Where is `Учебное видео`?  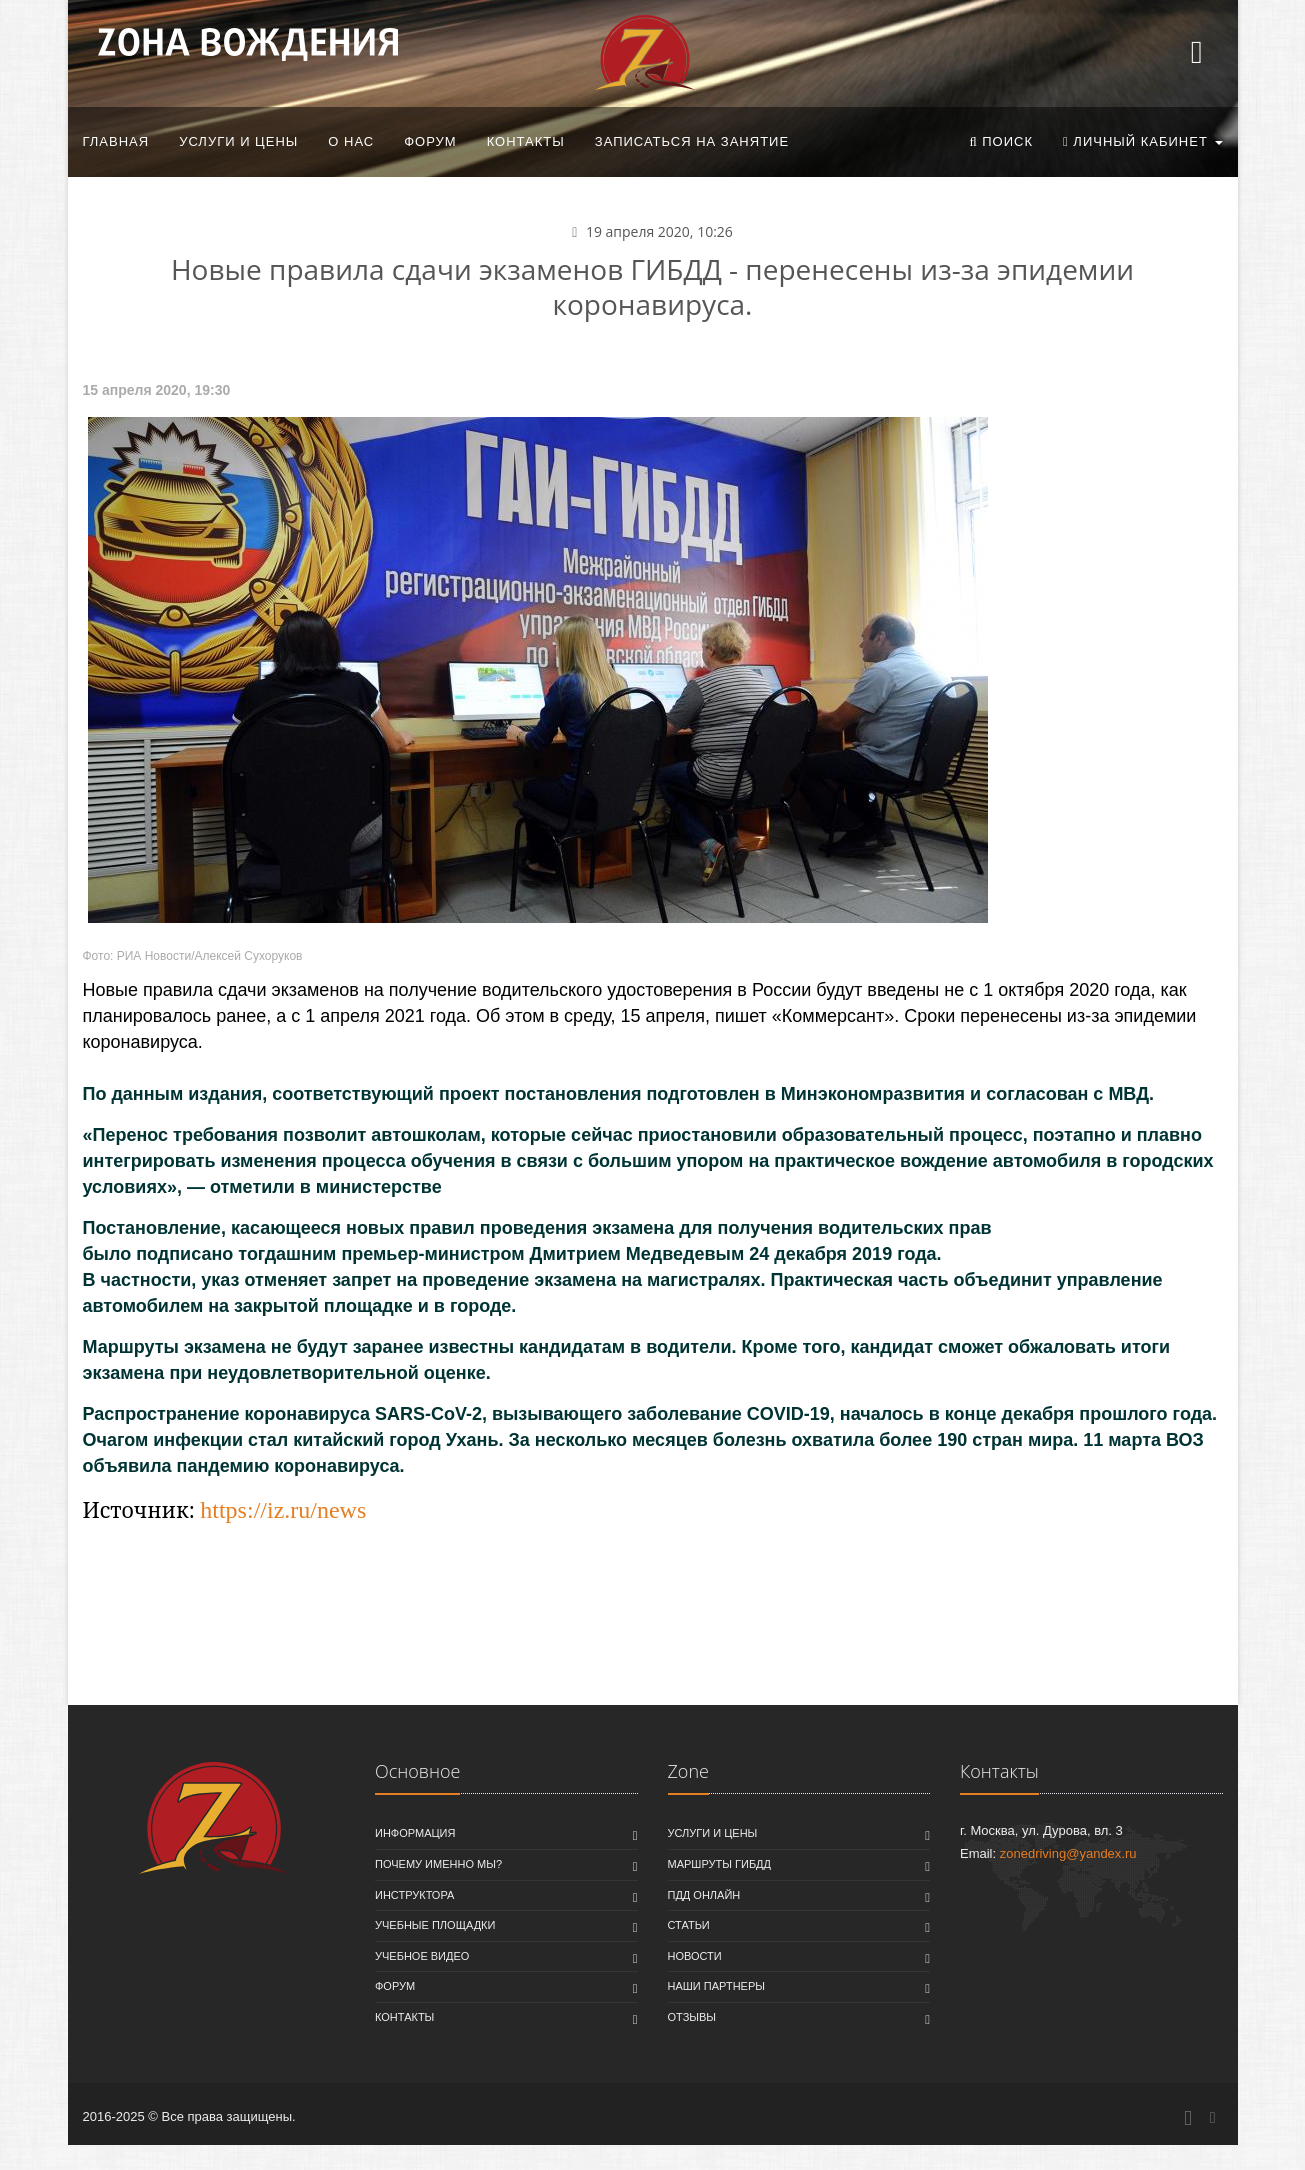
Учебное видео is located at coordinates (422, 1956).